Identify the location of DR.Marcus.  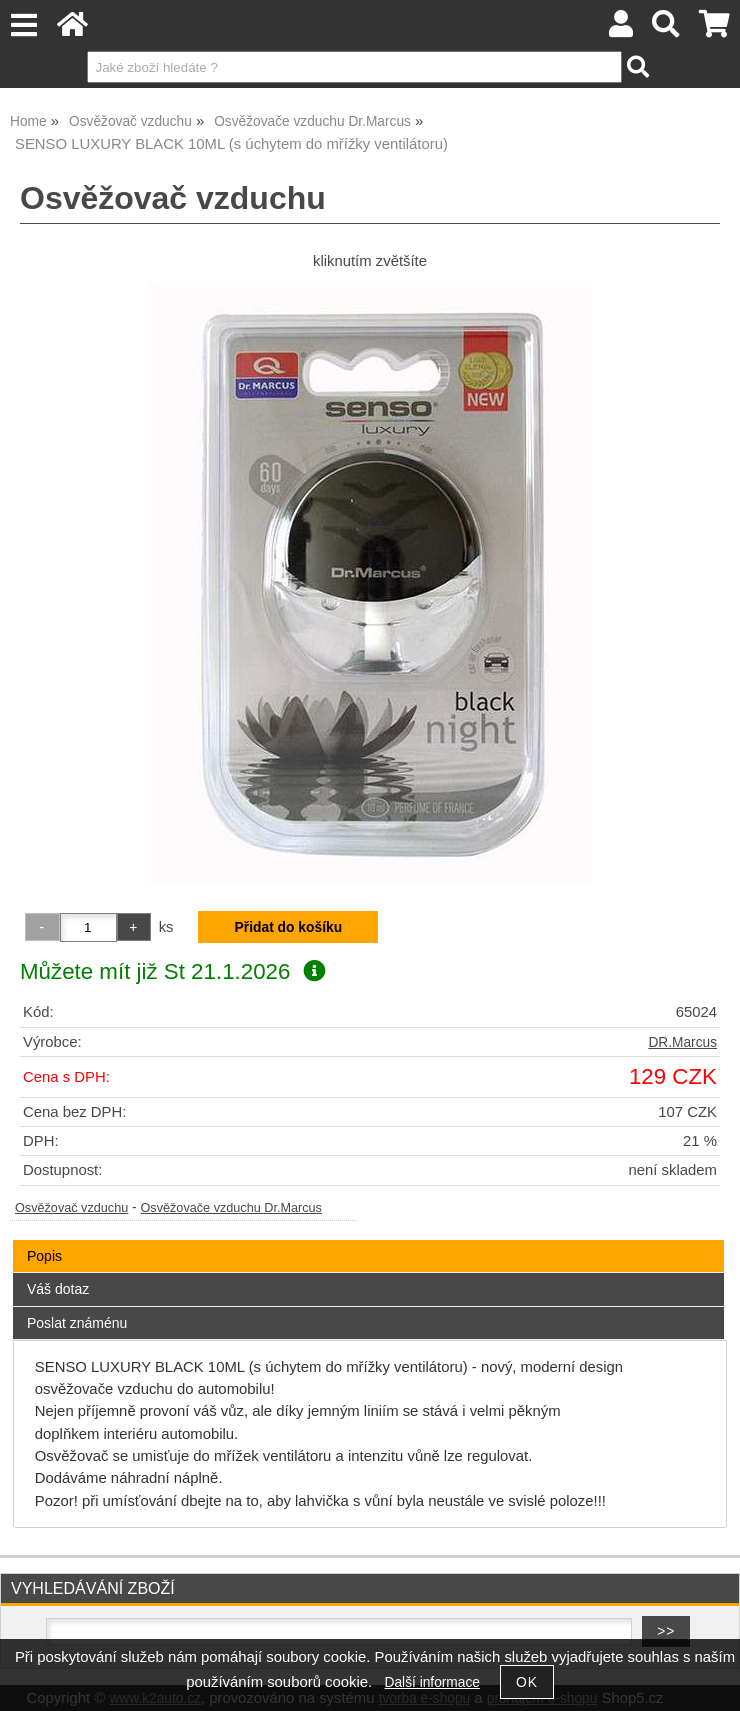
(682, 1042).